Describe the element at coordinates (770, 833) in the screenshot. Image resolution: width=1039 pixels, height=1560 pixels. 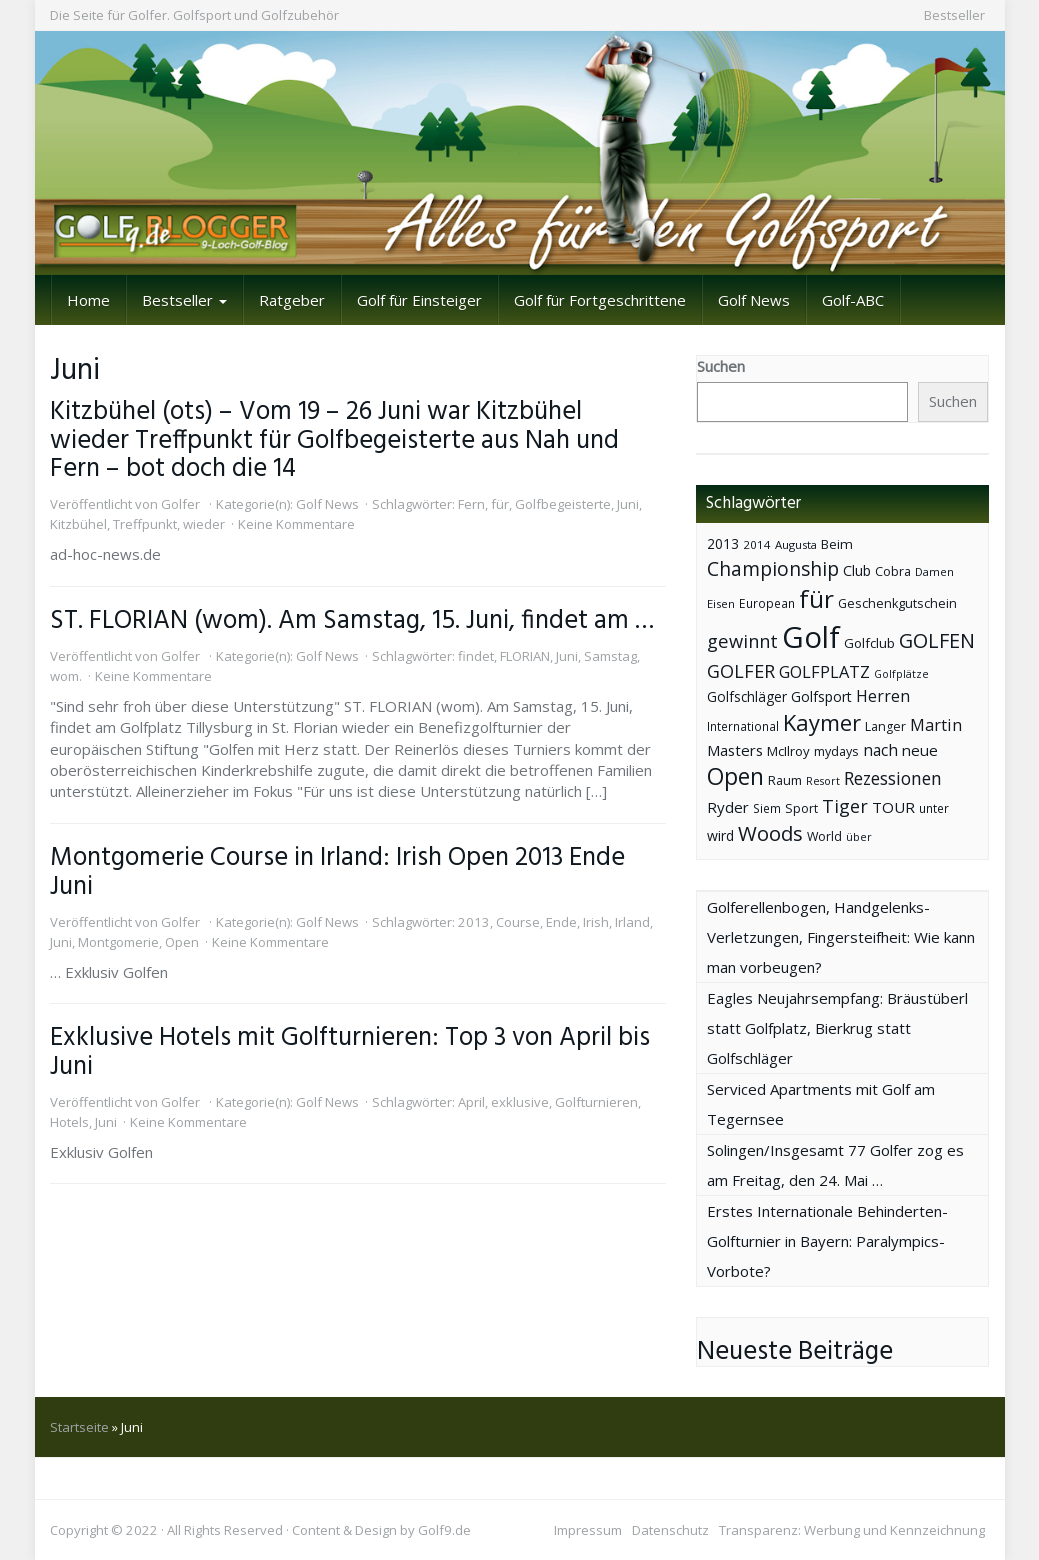
I see `Woods [Woods (150 Einträge)]` at that location.